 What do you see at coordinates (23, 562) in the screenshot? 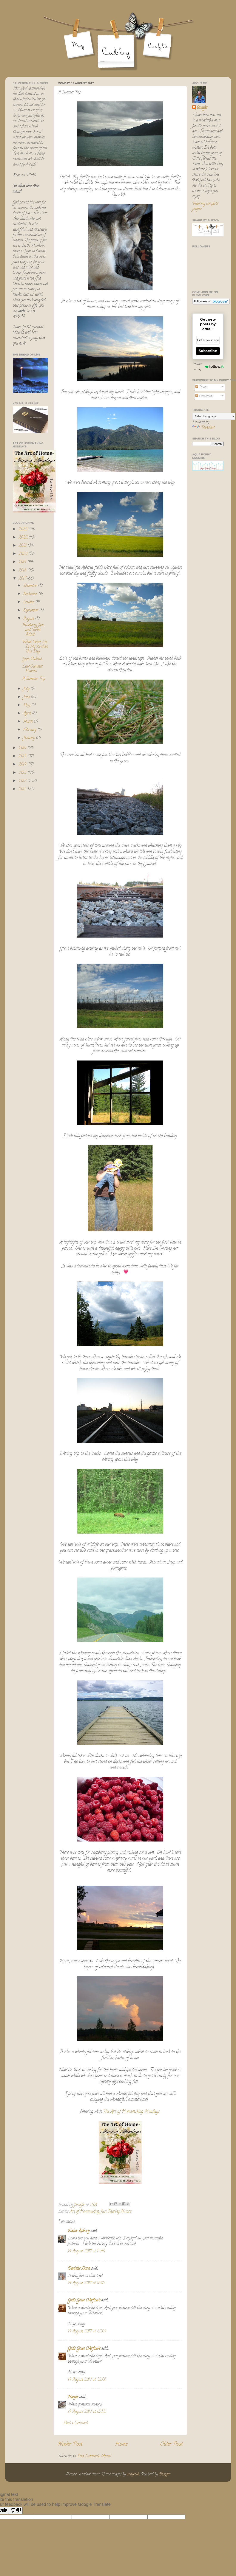
I see `2019` at bounding box center [23, 562].